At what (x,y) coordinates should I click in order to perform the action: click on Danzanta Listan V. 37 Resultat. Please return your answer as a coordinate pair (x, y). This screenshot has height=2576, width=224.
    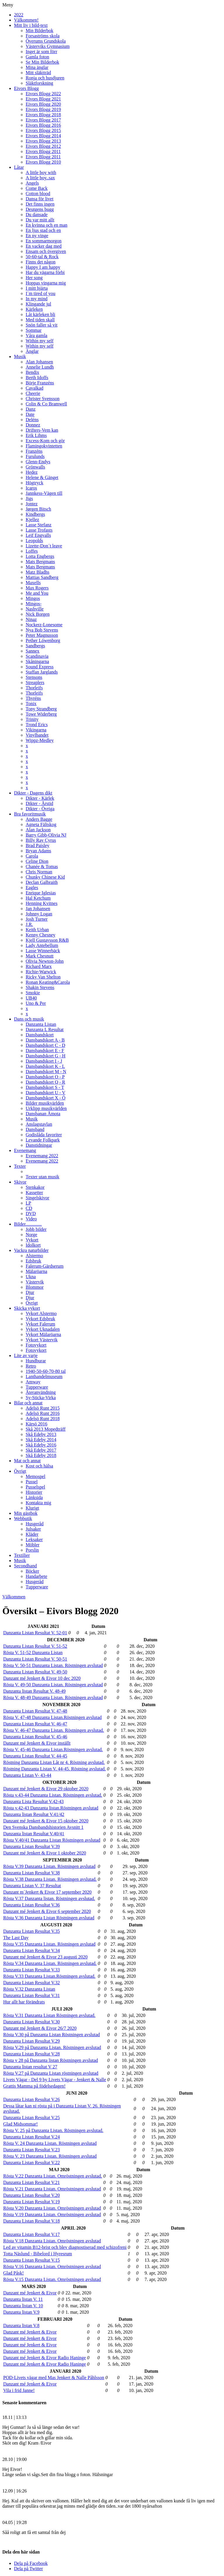
    Looking at the image, I should click on (32, 1885).